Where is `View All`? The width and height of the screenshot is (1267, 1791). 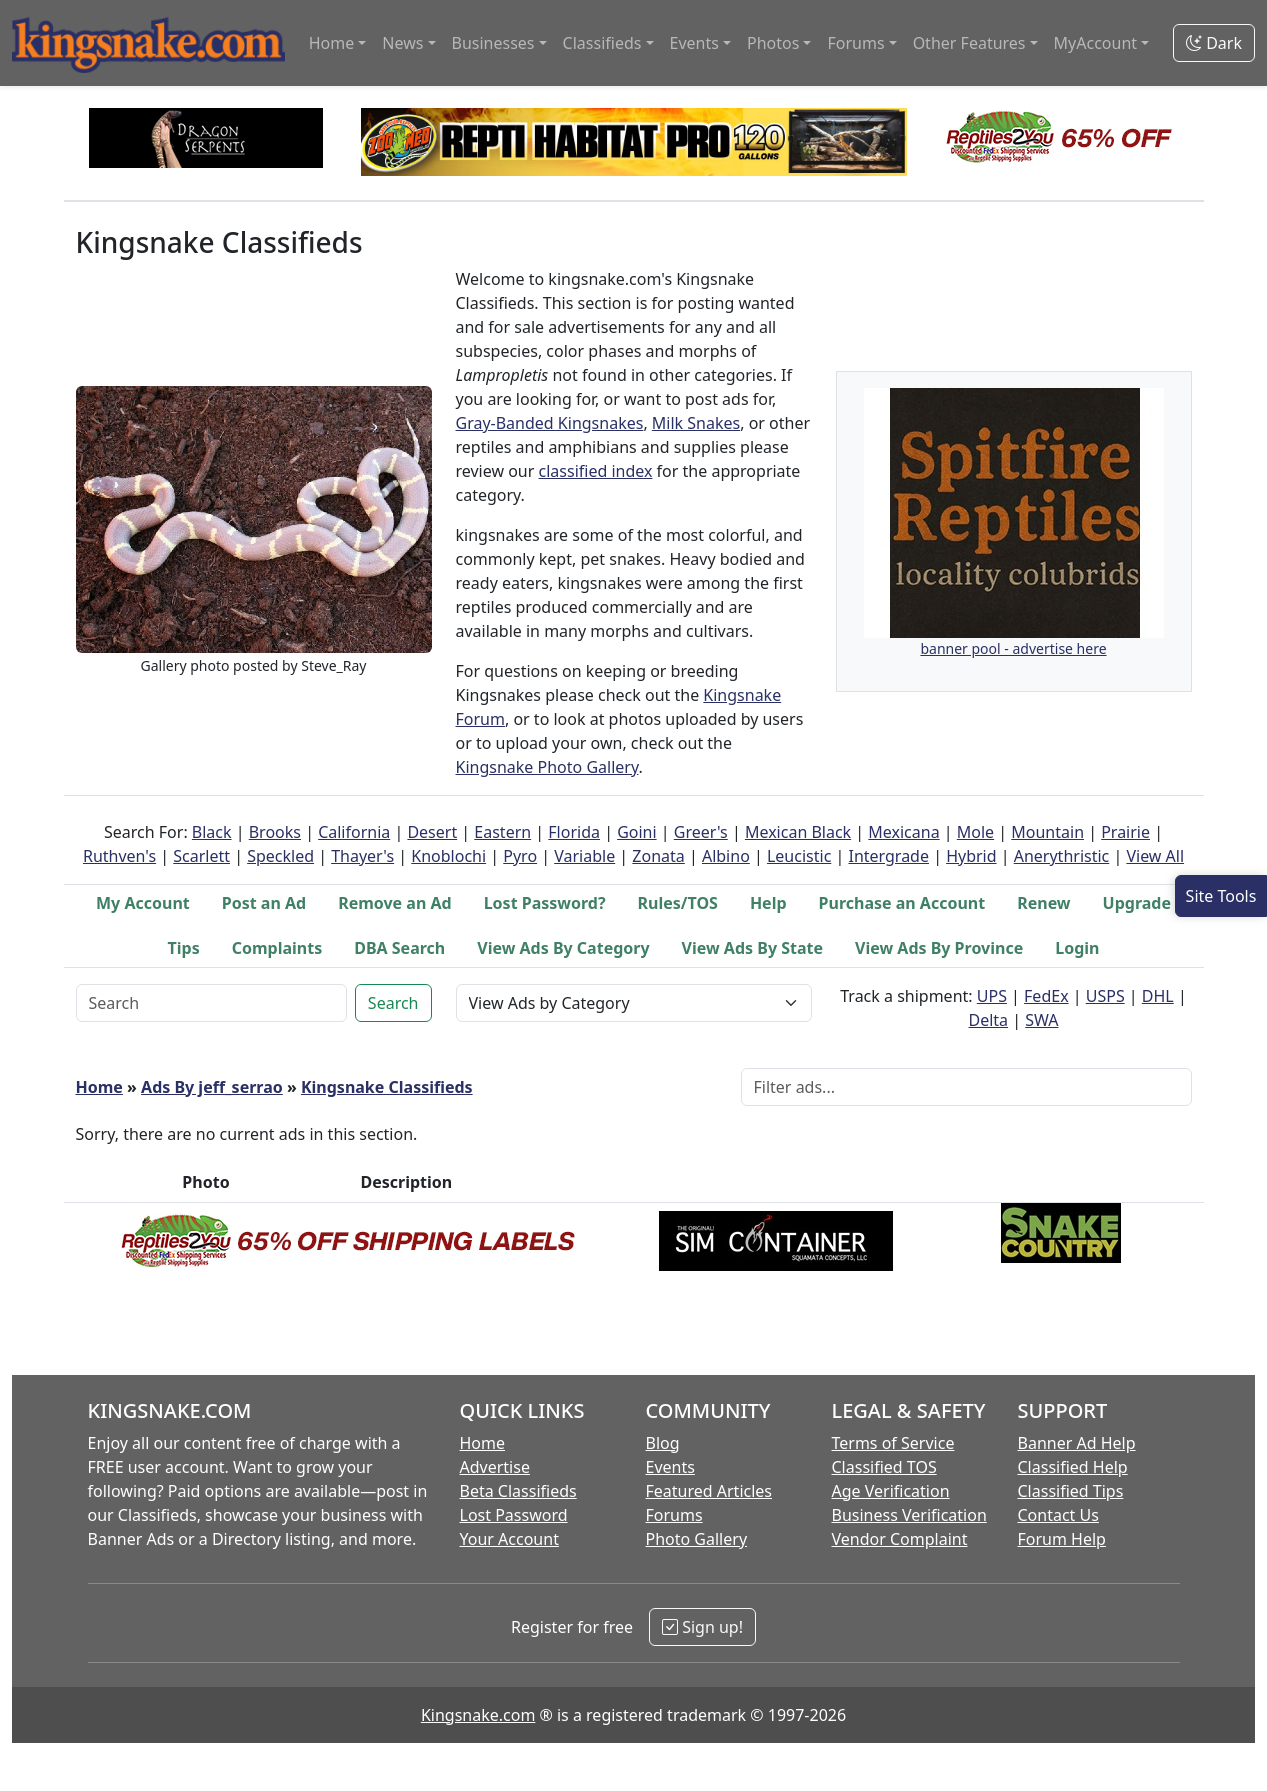 View All is located at coordinates (1155, 856).